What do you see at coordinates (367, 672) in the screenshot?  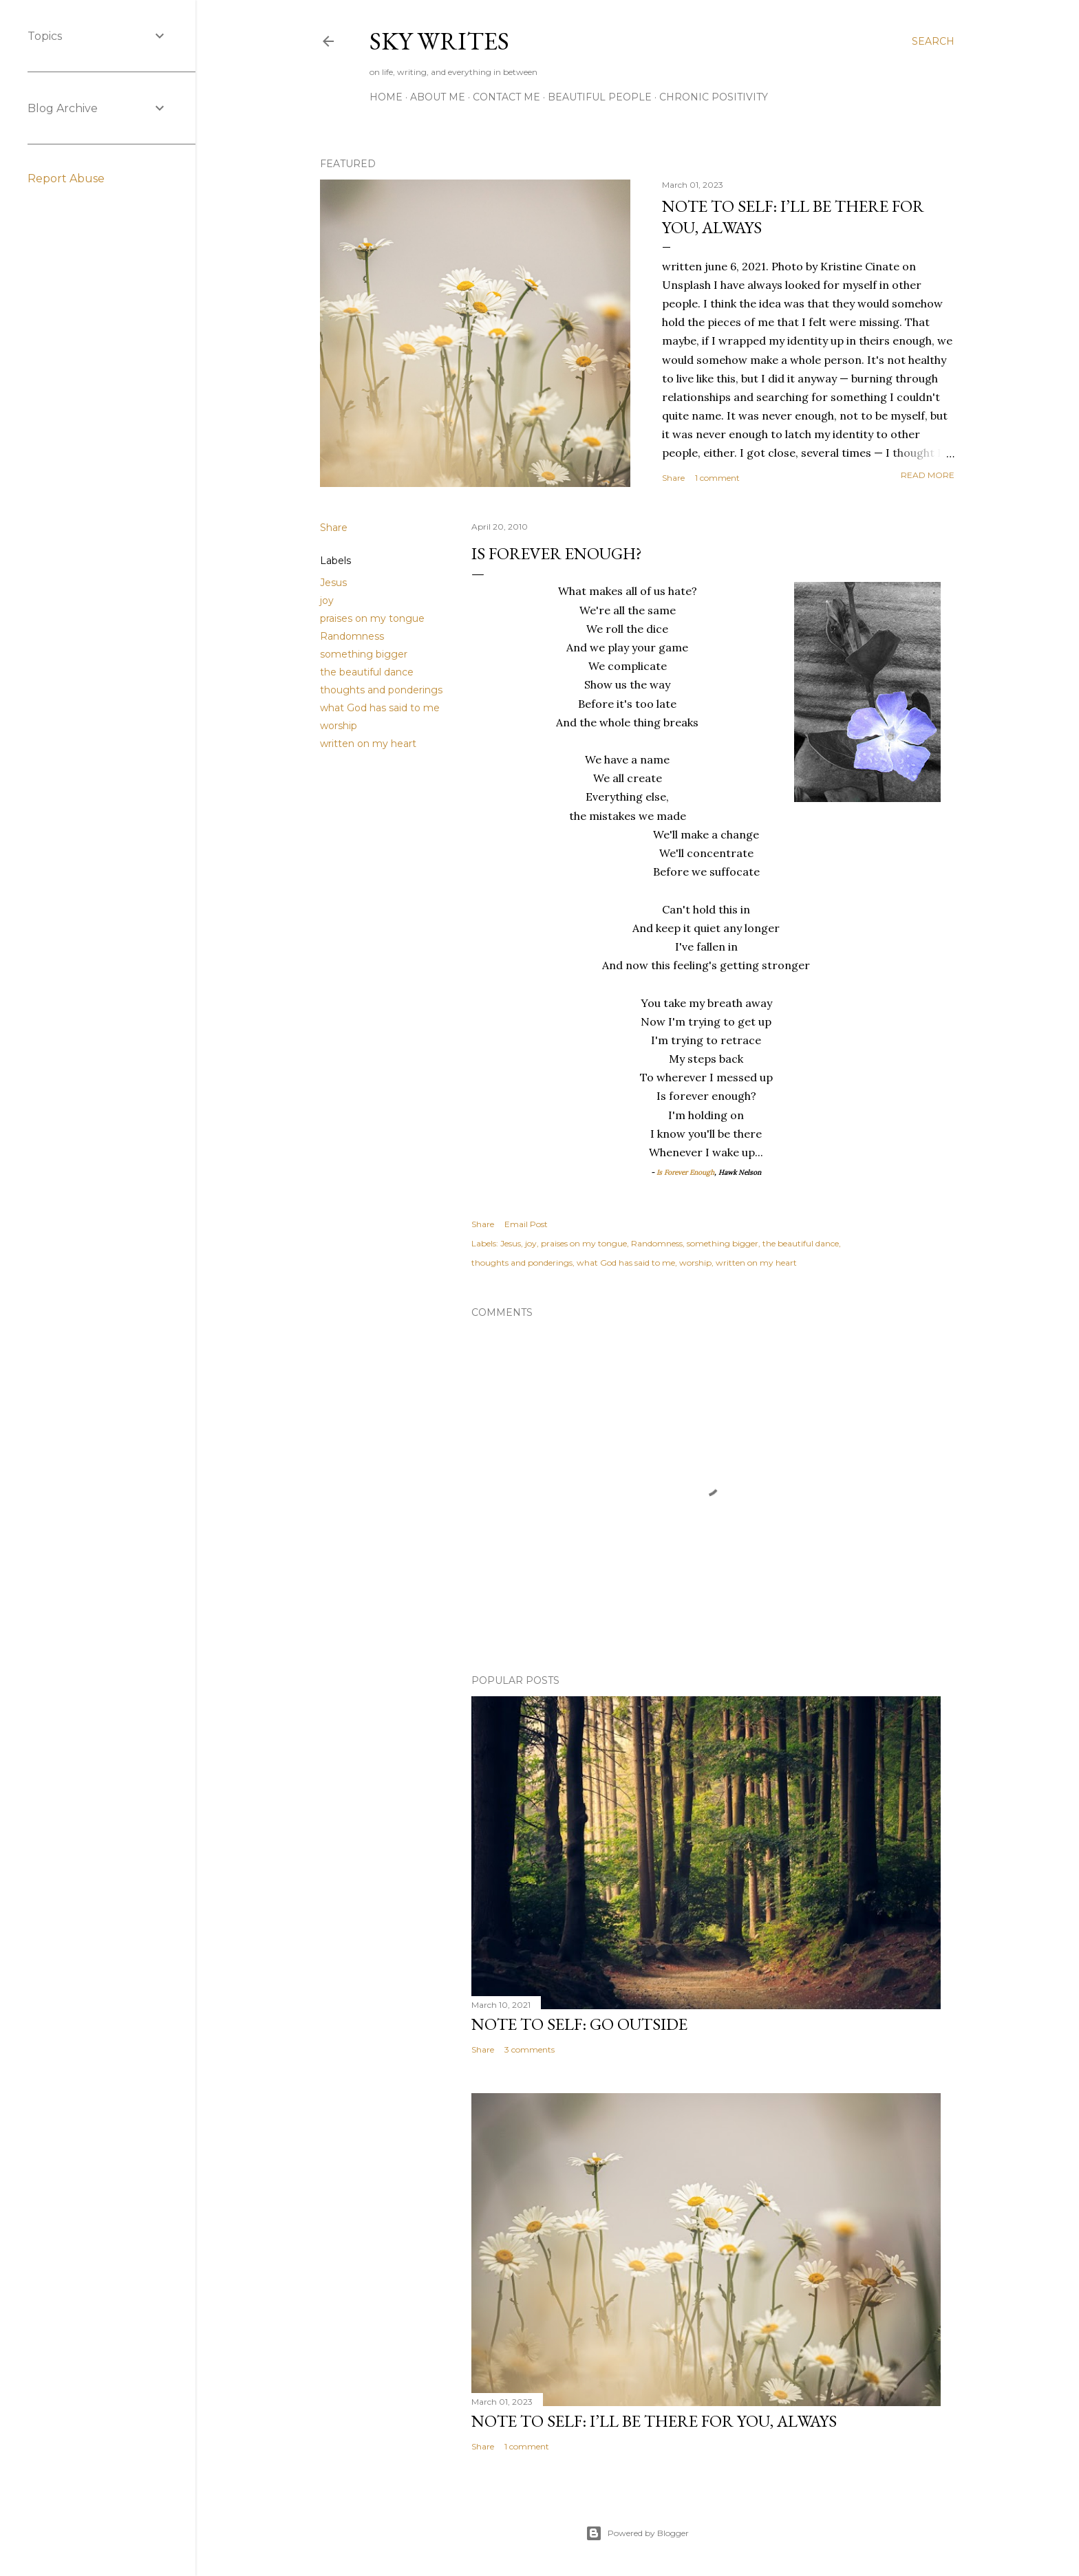 I see `the beautiful dance` at bounding box center [367, 672].